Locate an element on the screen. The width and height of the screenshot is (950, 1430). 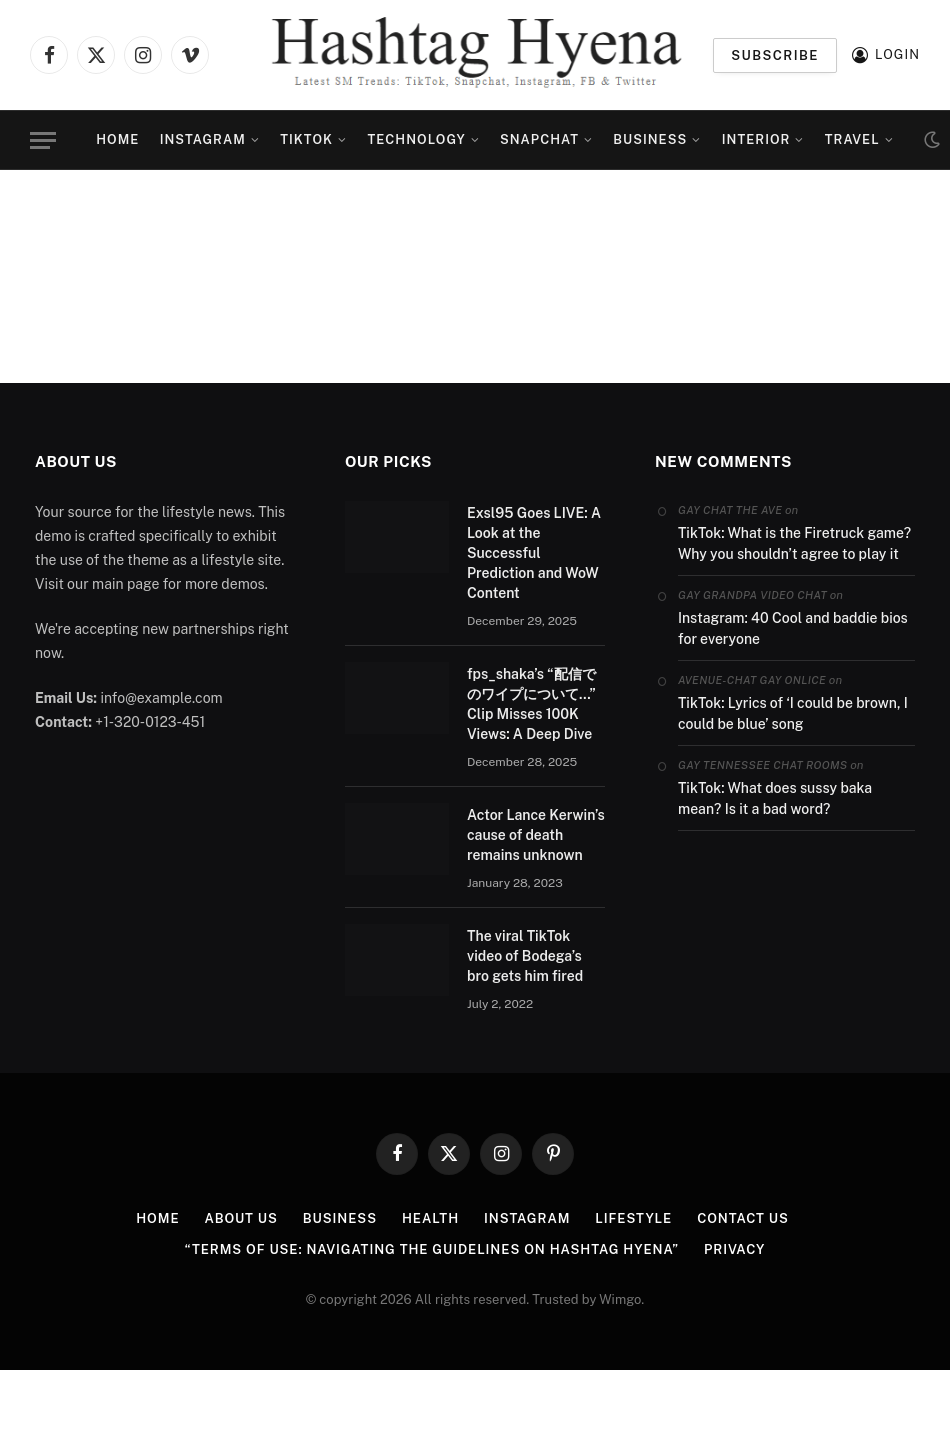
Contact us is located at coordinates (743, 1218).